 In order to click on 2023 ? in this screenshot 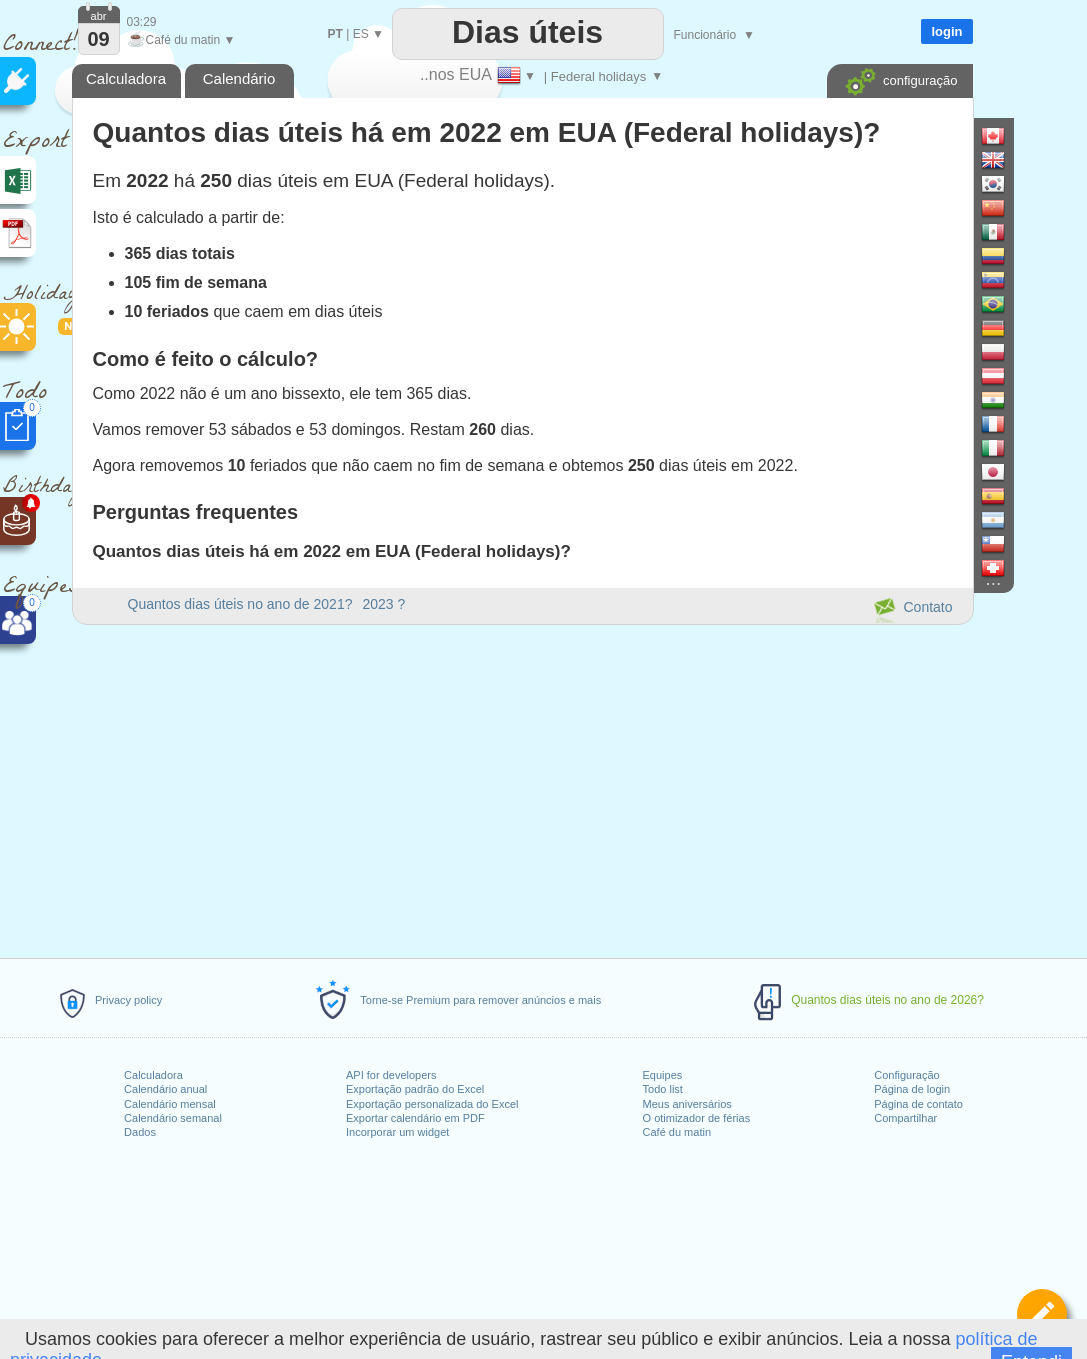, I will do `click(383, 604)`.